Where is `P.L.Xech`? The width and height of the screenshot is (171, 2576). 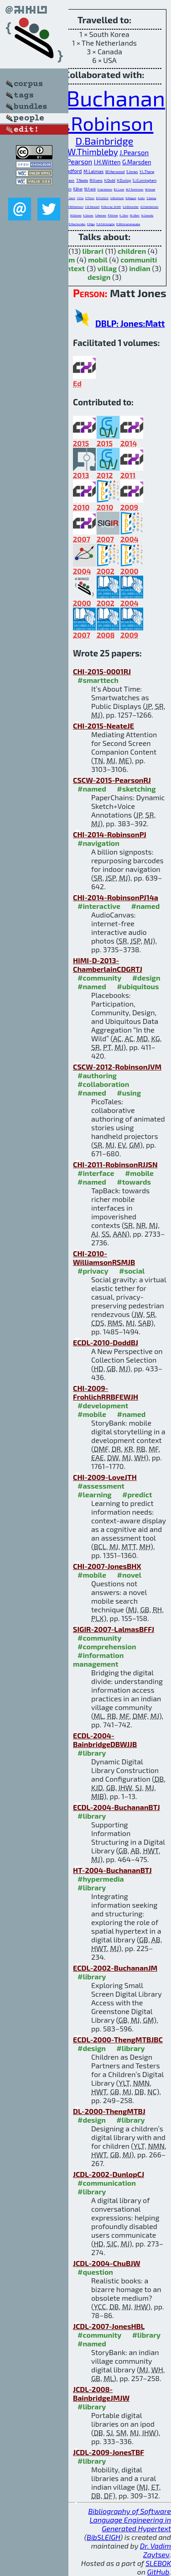
P.L.Xech is located at coordinates (70, 197).